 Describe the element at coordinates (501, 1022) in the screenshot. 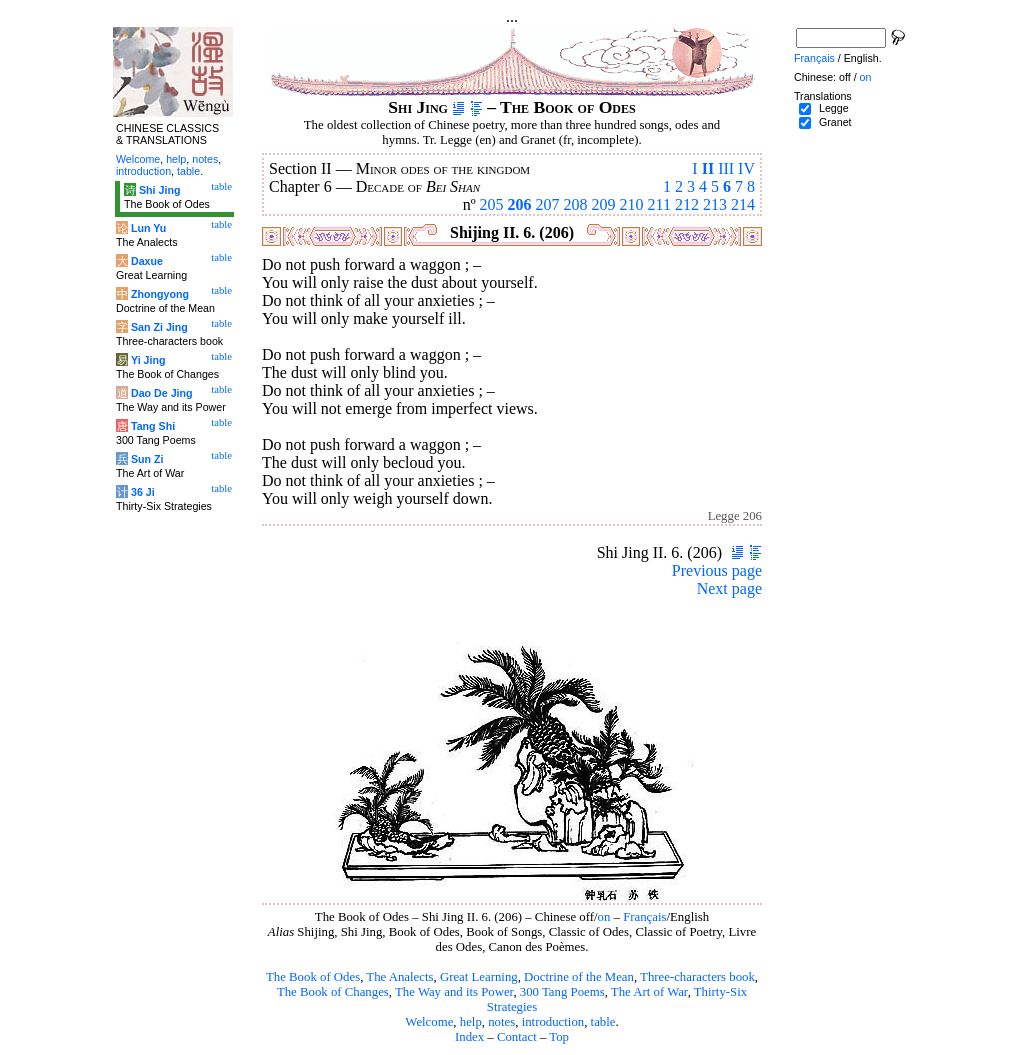

I see `notes` at that location.